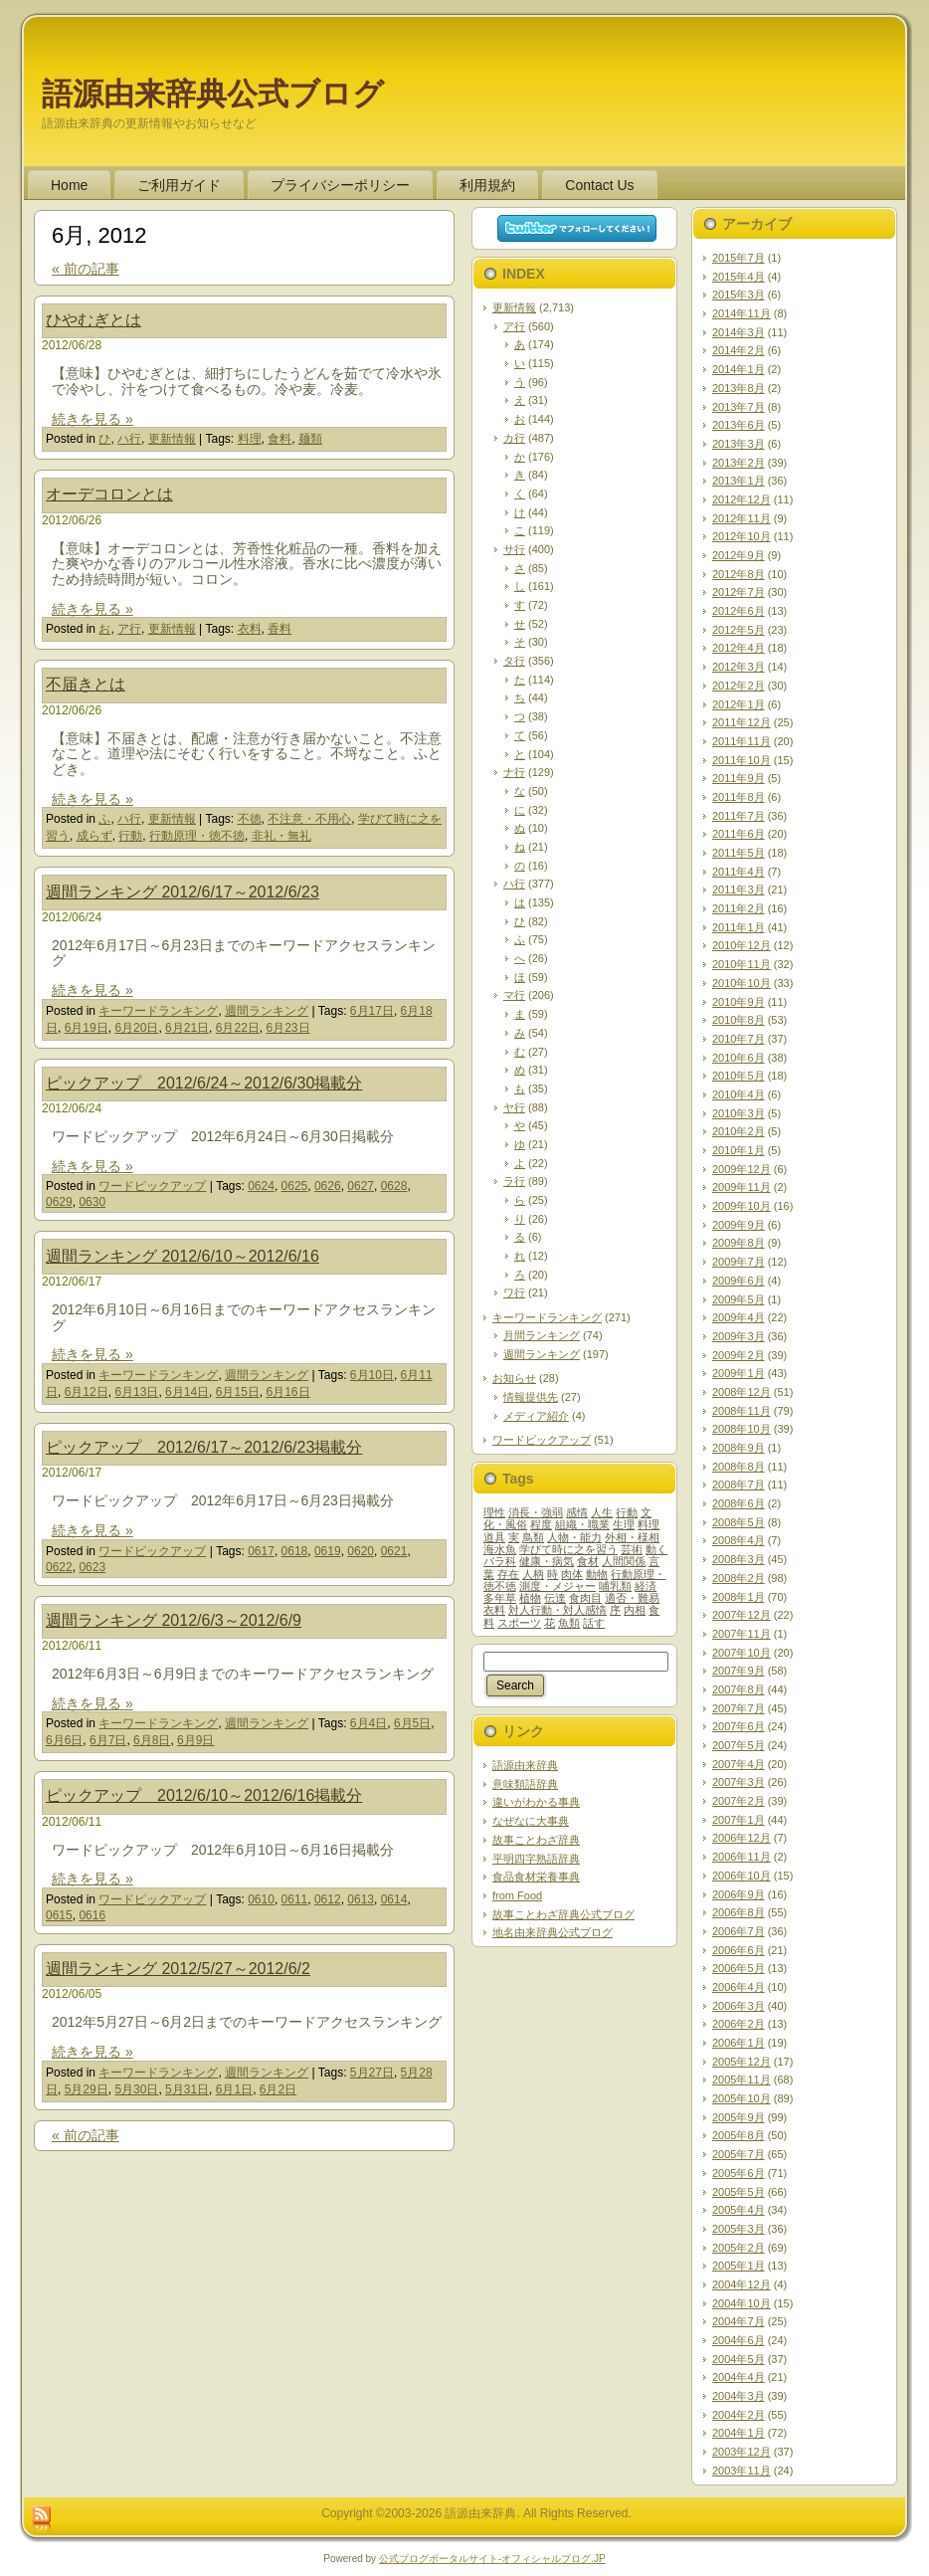 The image size is (929, 2576). Describe the element at coordinates (624, 1561) in the screenshot. I see `人間関係` at that location.